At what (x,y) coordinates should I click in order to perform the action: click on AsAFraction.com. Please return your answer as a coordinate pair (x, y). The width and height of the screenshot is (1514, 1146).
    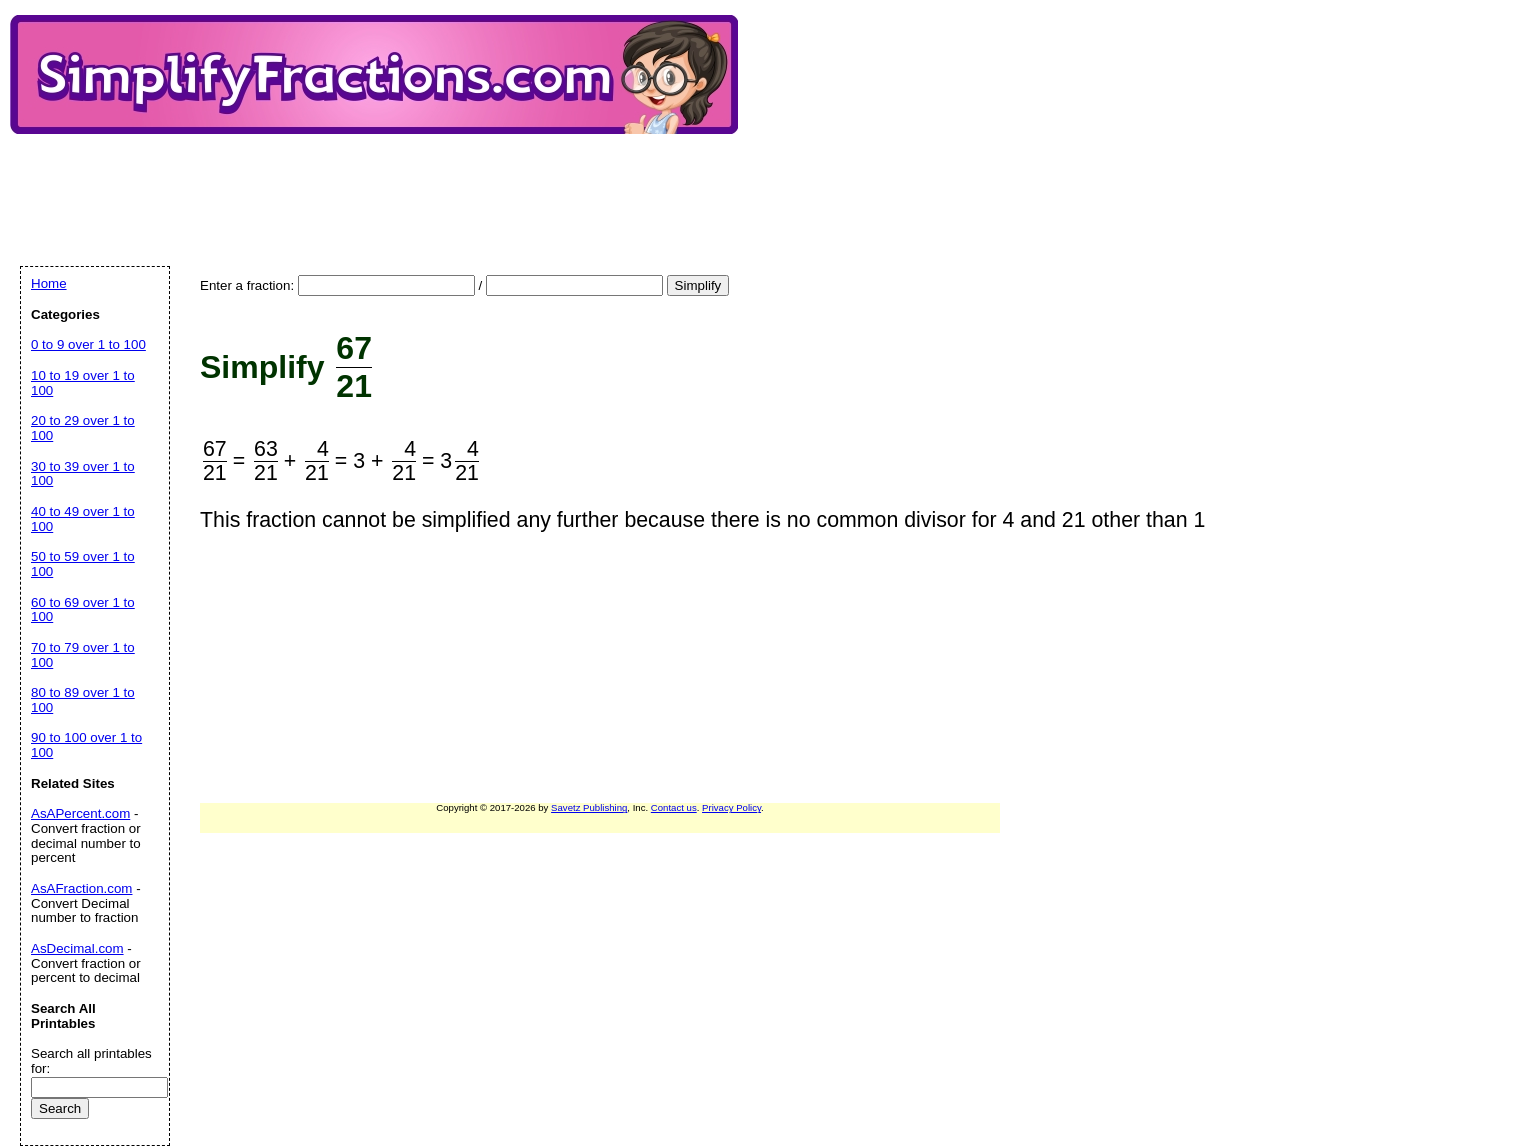
    Looking at the image, I should click on (81, 888).